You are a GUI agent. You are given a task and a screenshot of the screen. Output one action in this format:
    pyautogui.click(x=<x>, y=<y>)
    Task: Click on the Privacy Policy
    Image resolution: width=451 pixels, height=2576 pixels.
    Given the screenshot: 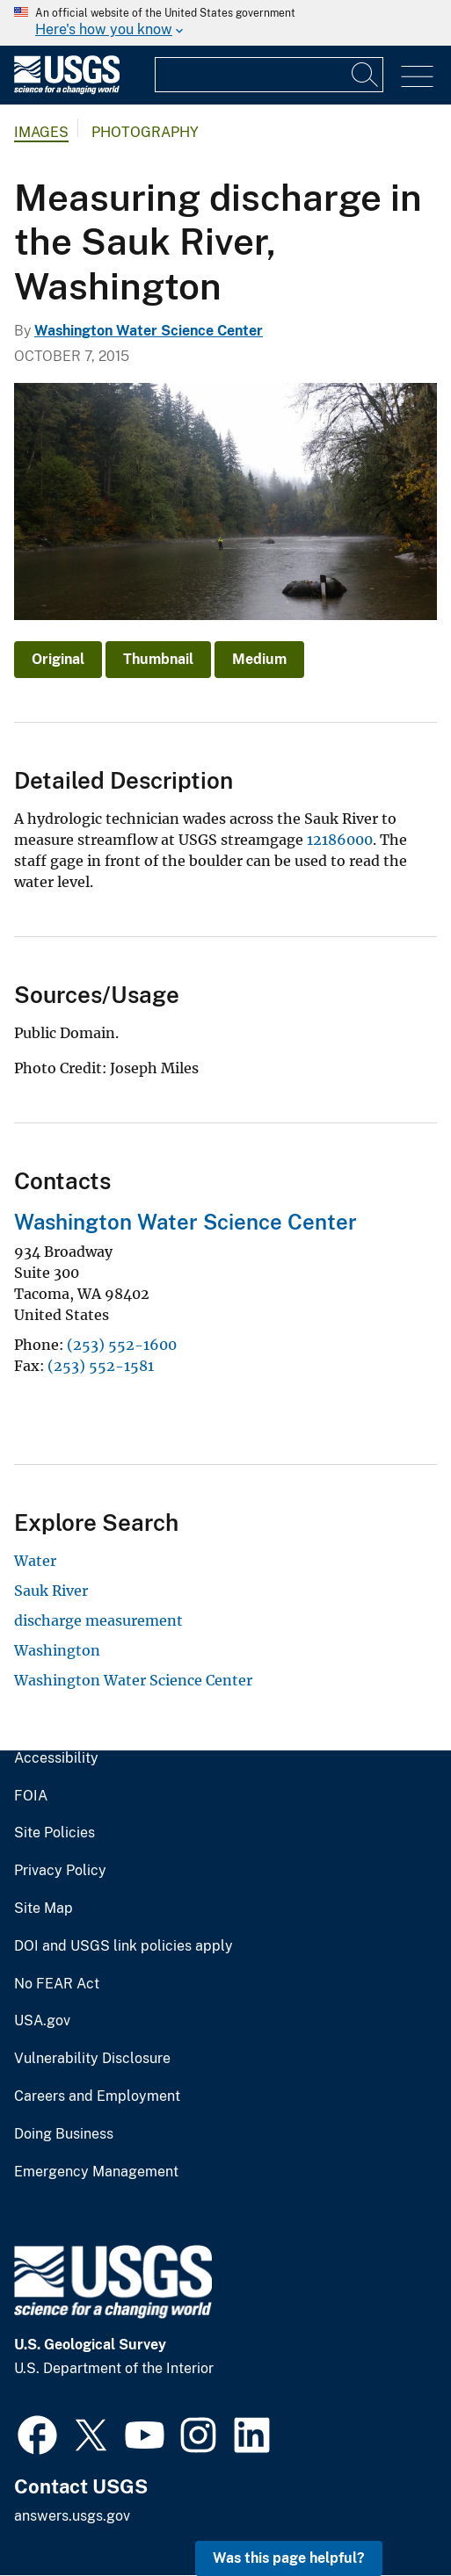 What is the action you would take?
    pyautogui.click(x=60, y=1871)
    